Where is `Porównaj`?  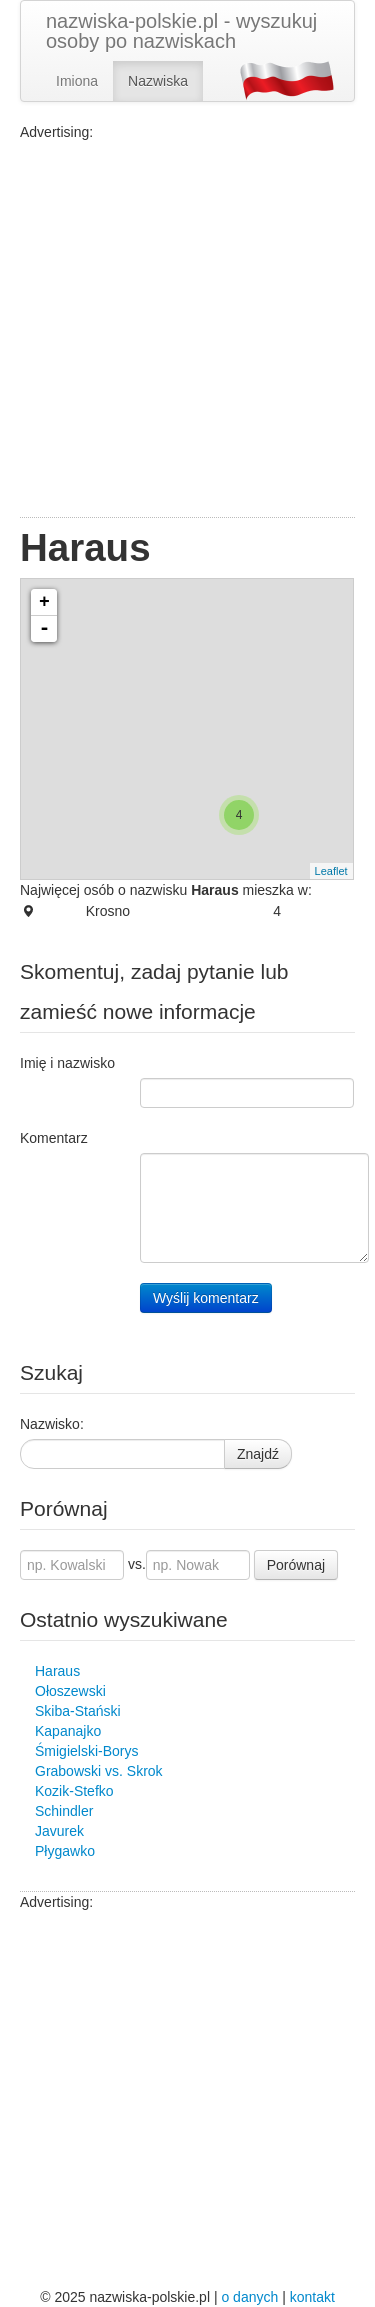
Porównaj is located at coordinates (296, 1565).